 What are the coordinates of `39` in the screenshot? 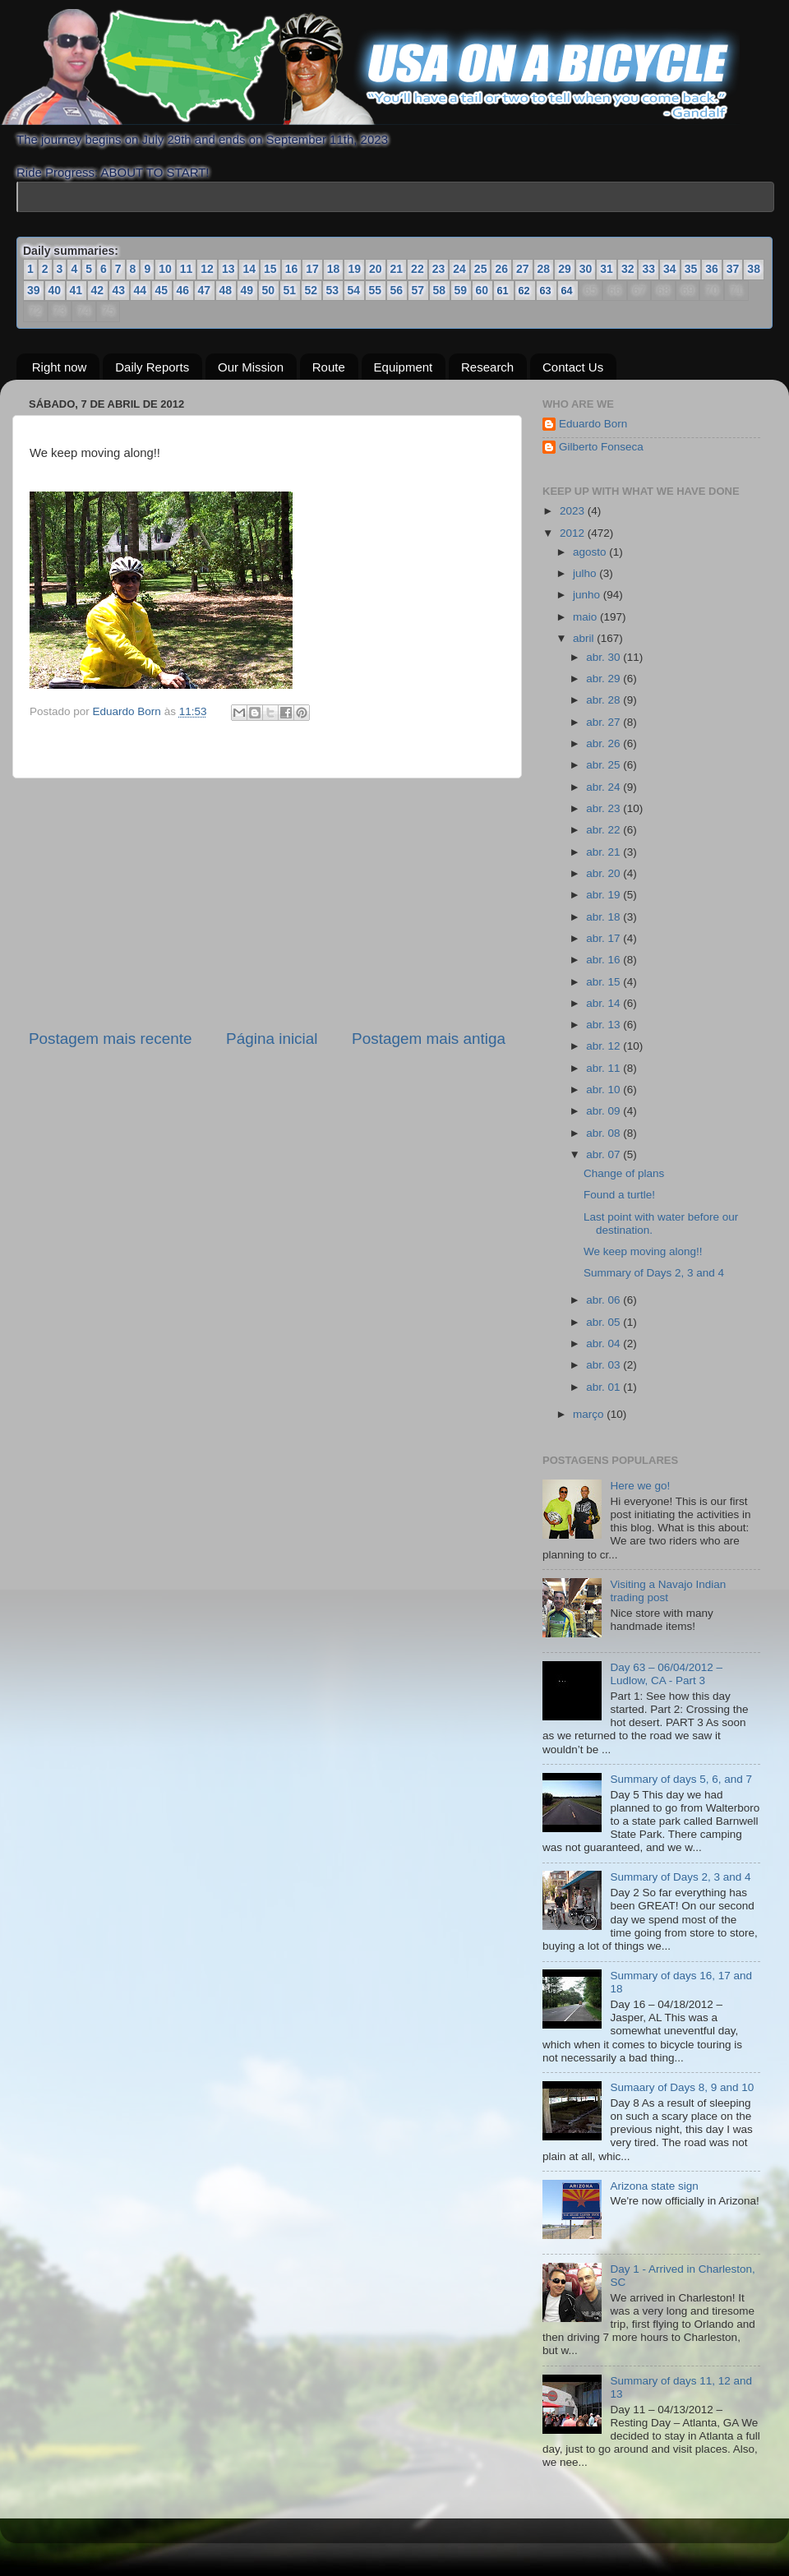 It's located at (33, 290).